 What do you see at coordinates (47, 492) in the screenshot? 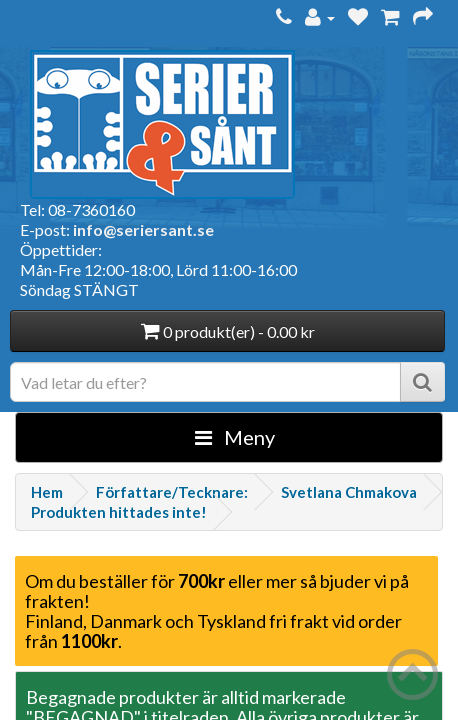
I see `Hem` at bounding box center [47, 492].